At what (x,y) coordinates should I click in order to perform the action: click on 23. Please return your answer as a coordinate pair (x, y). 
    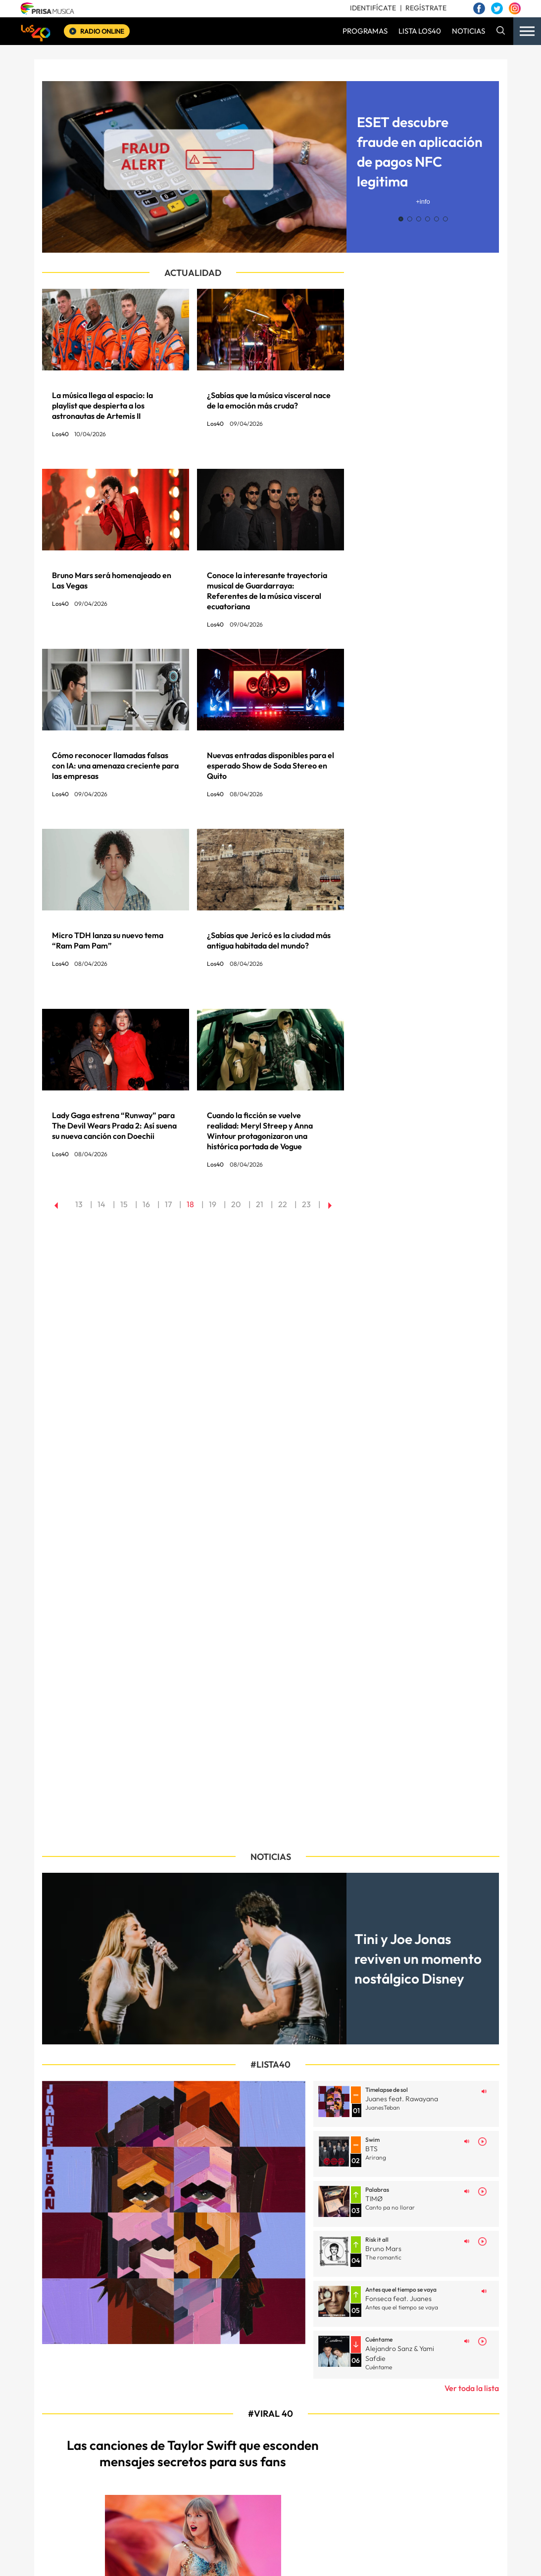
    Looking at the image, I should click on (306, 1204).